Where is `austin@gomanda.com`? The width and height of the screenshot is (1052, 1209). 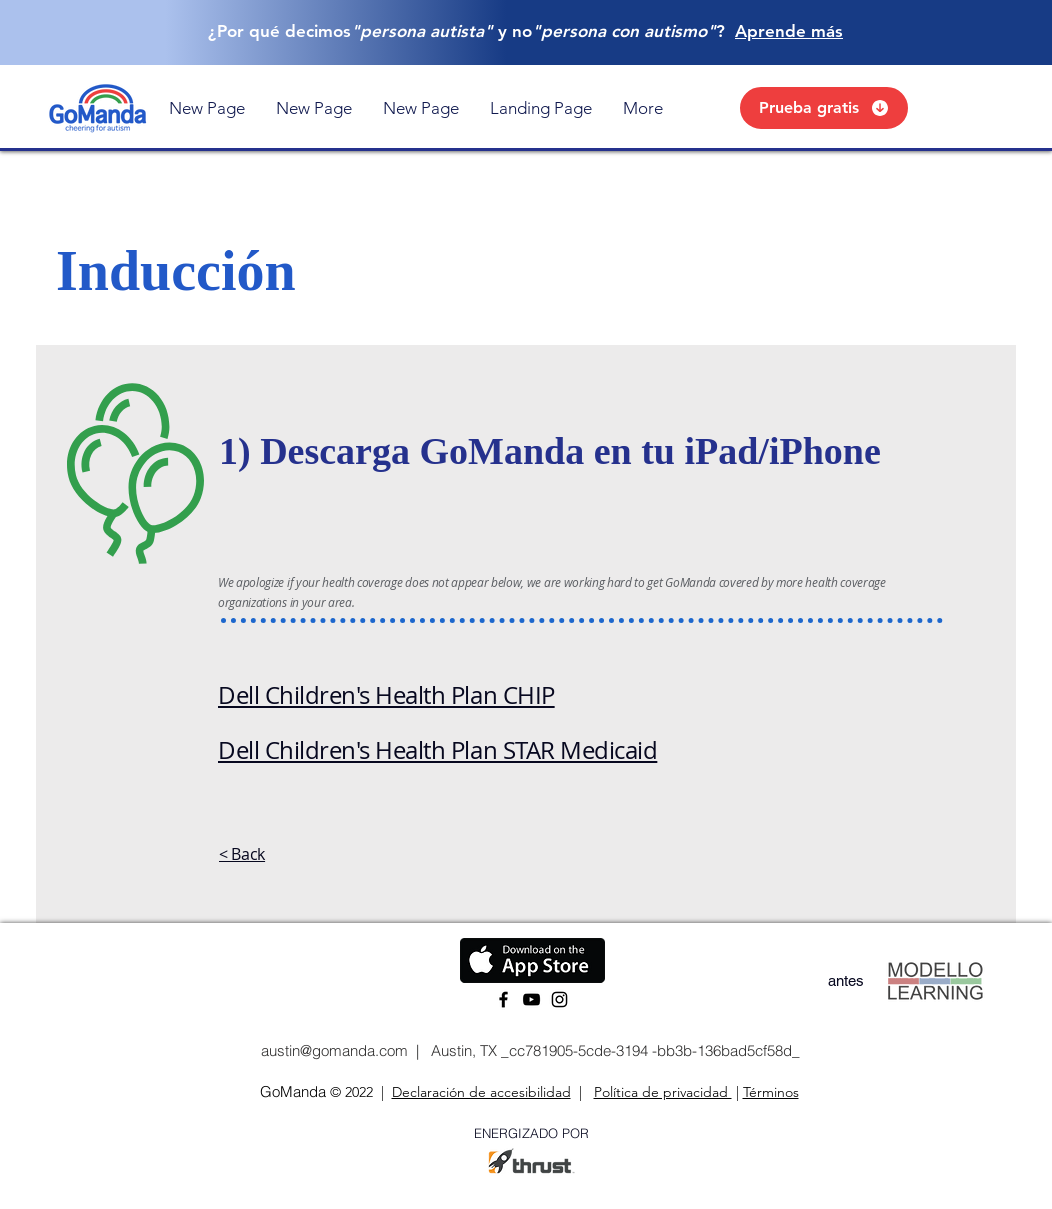
austin@gomanda.com is located at coordinates (332, 1050).